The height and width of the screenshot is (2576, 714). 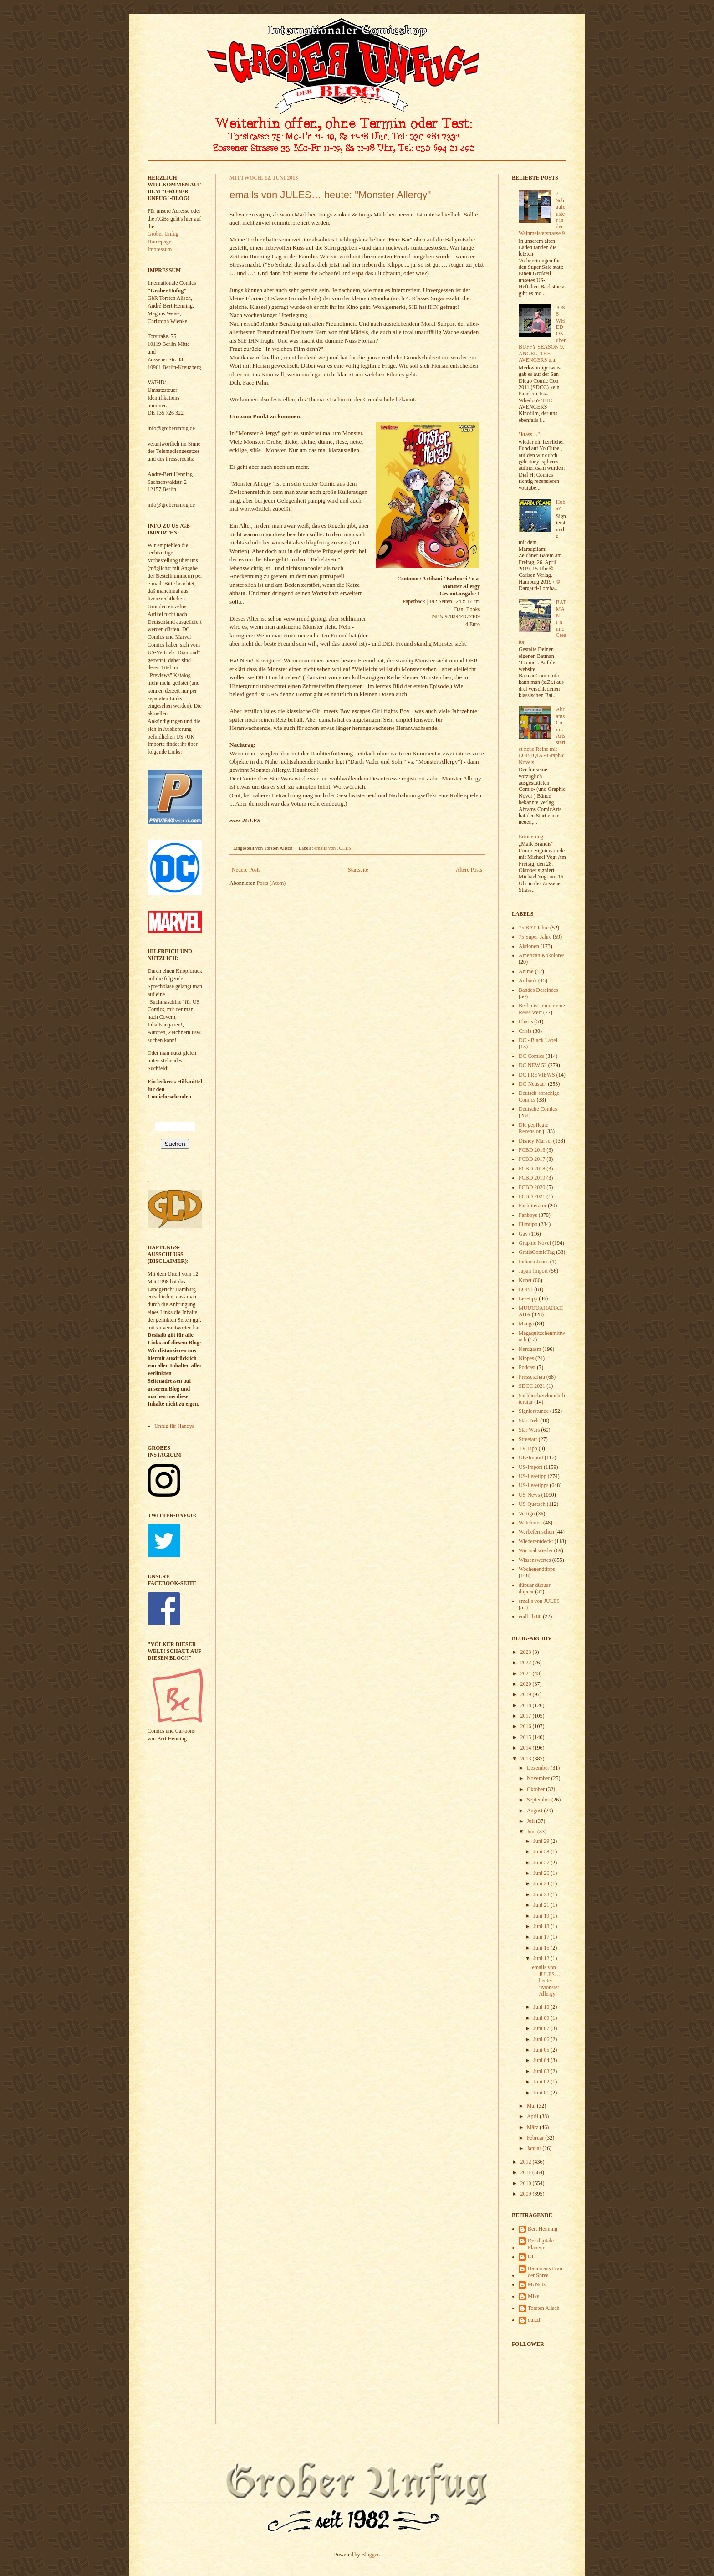 What do you see at coordinates (271, 883) in the screenshot?
I see `Posts (Atom)` at bounding box center [271, 883].